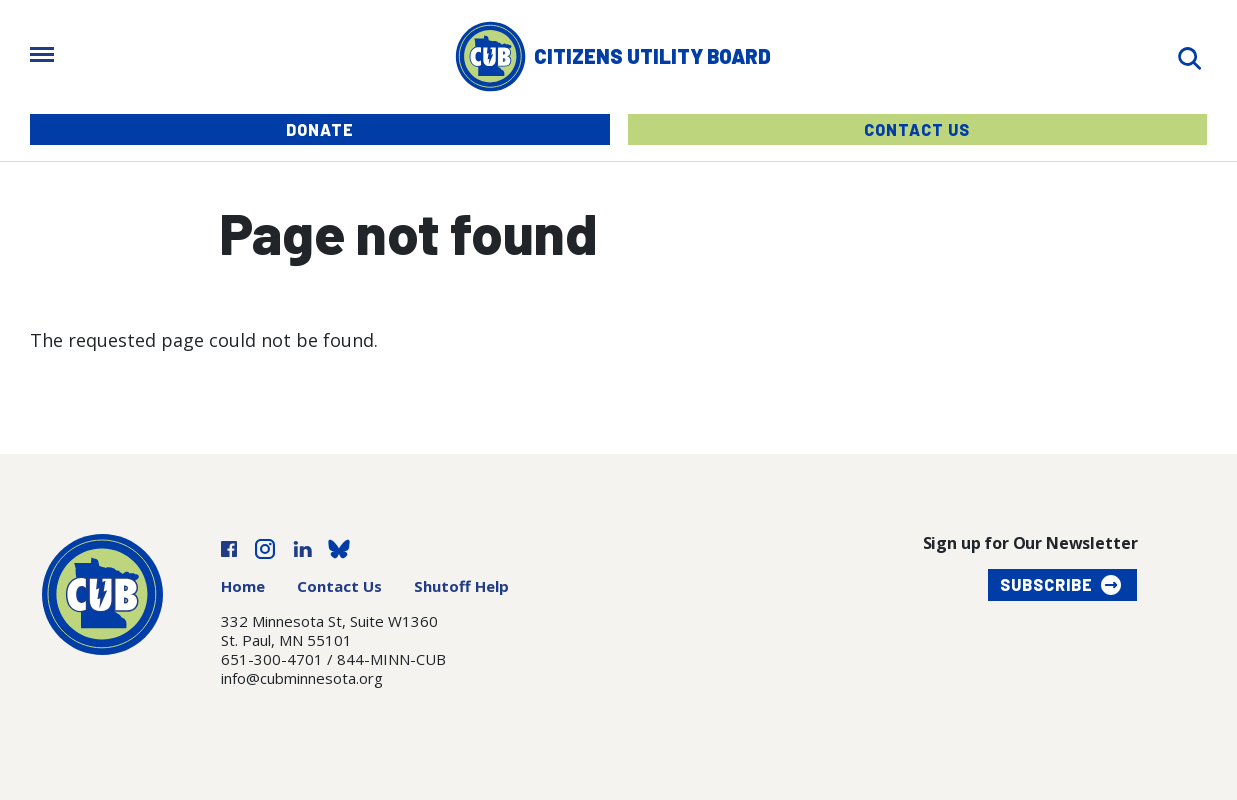 The width and height of the screenshot is (1237, 800). Describe the element at coordinates (320, 129) in the screenshot. I see `Donate` at that location.